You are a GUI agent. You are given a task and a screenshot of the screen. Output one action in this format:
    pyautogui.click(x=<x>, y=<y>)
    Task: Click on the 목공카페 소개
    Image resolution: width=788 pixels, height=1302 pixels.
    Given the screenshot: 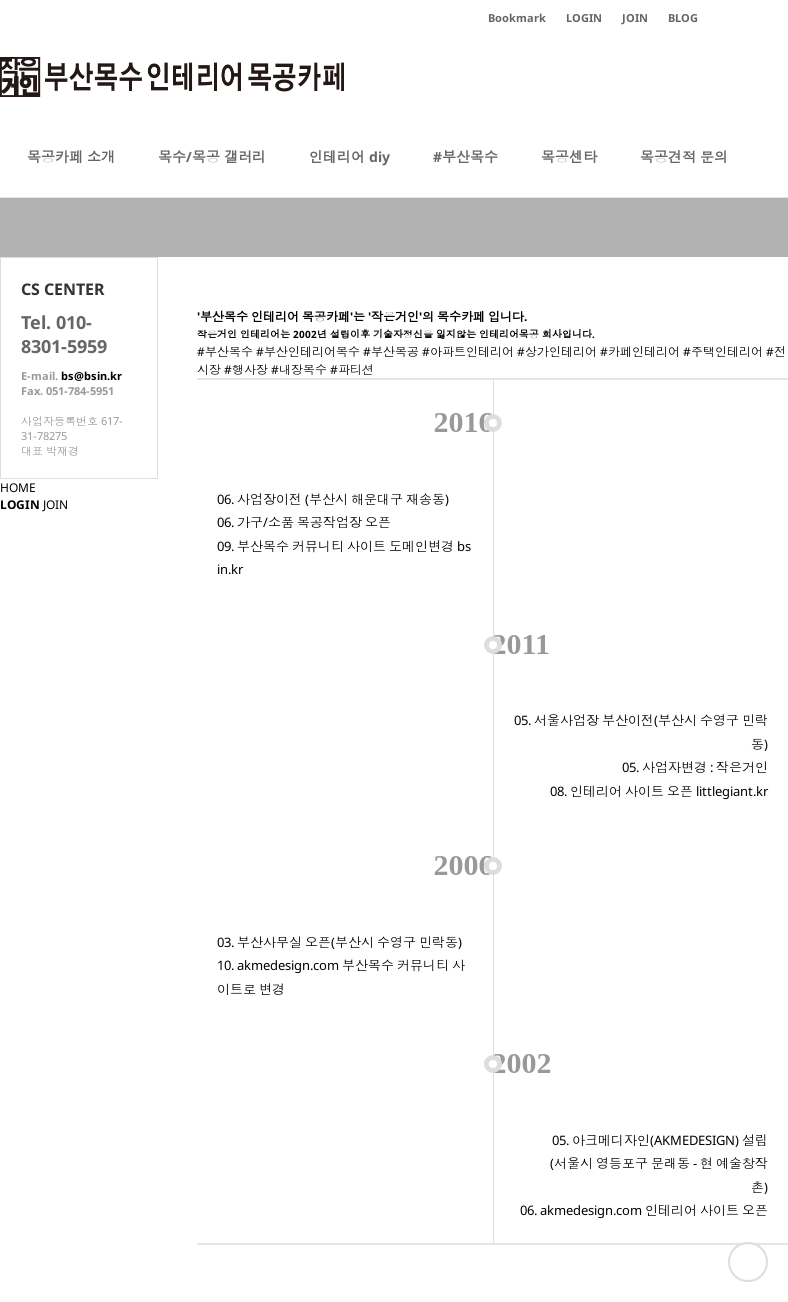 What is the action you would take?
    pyautogui.click(x=71, y=172)
    